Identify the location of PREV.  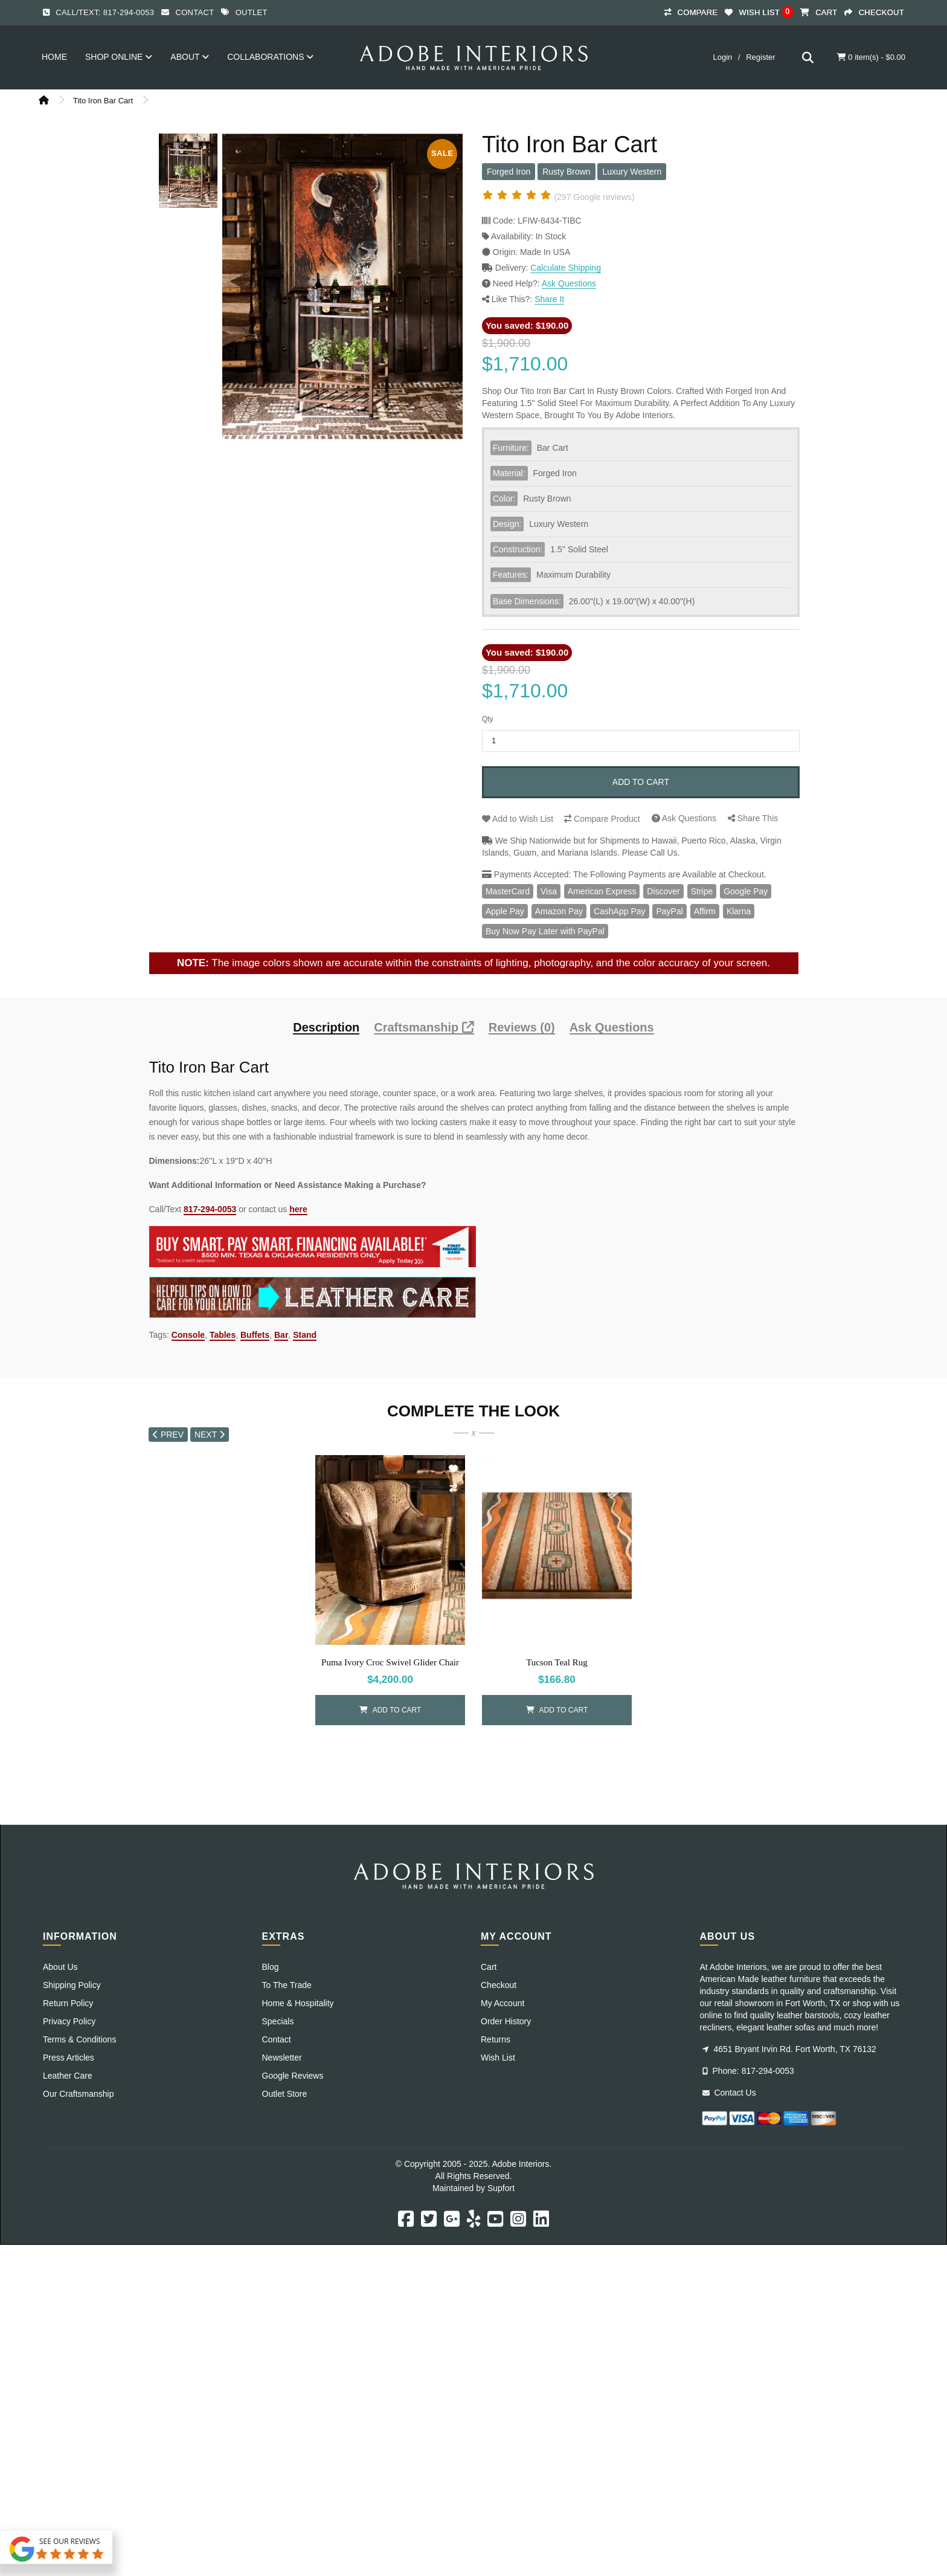
(168, 1434).